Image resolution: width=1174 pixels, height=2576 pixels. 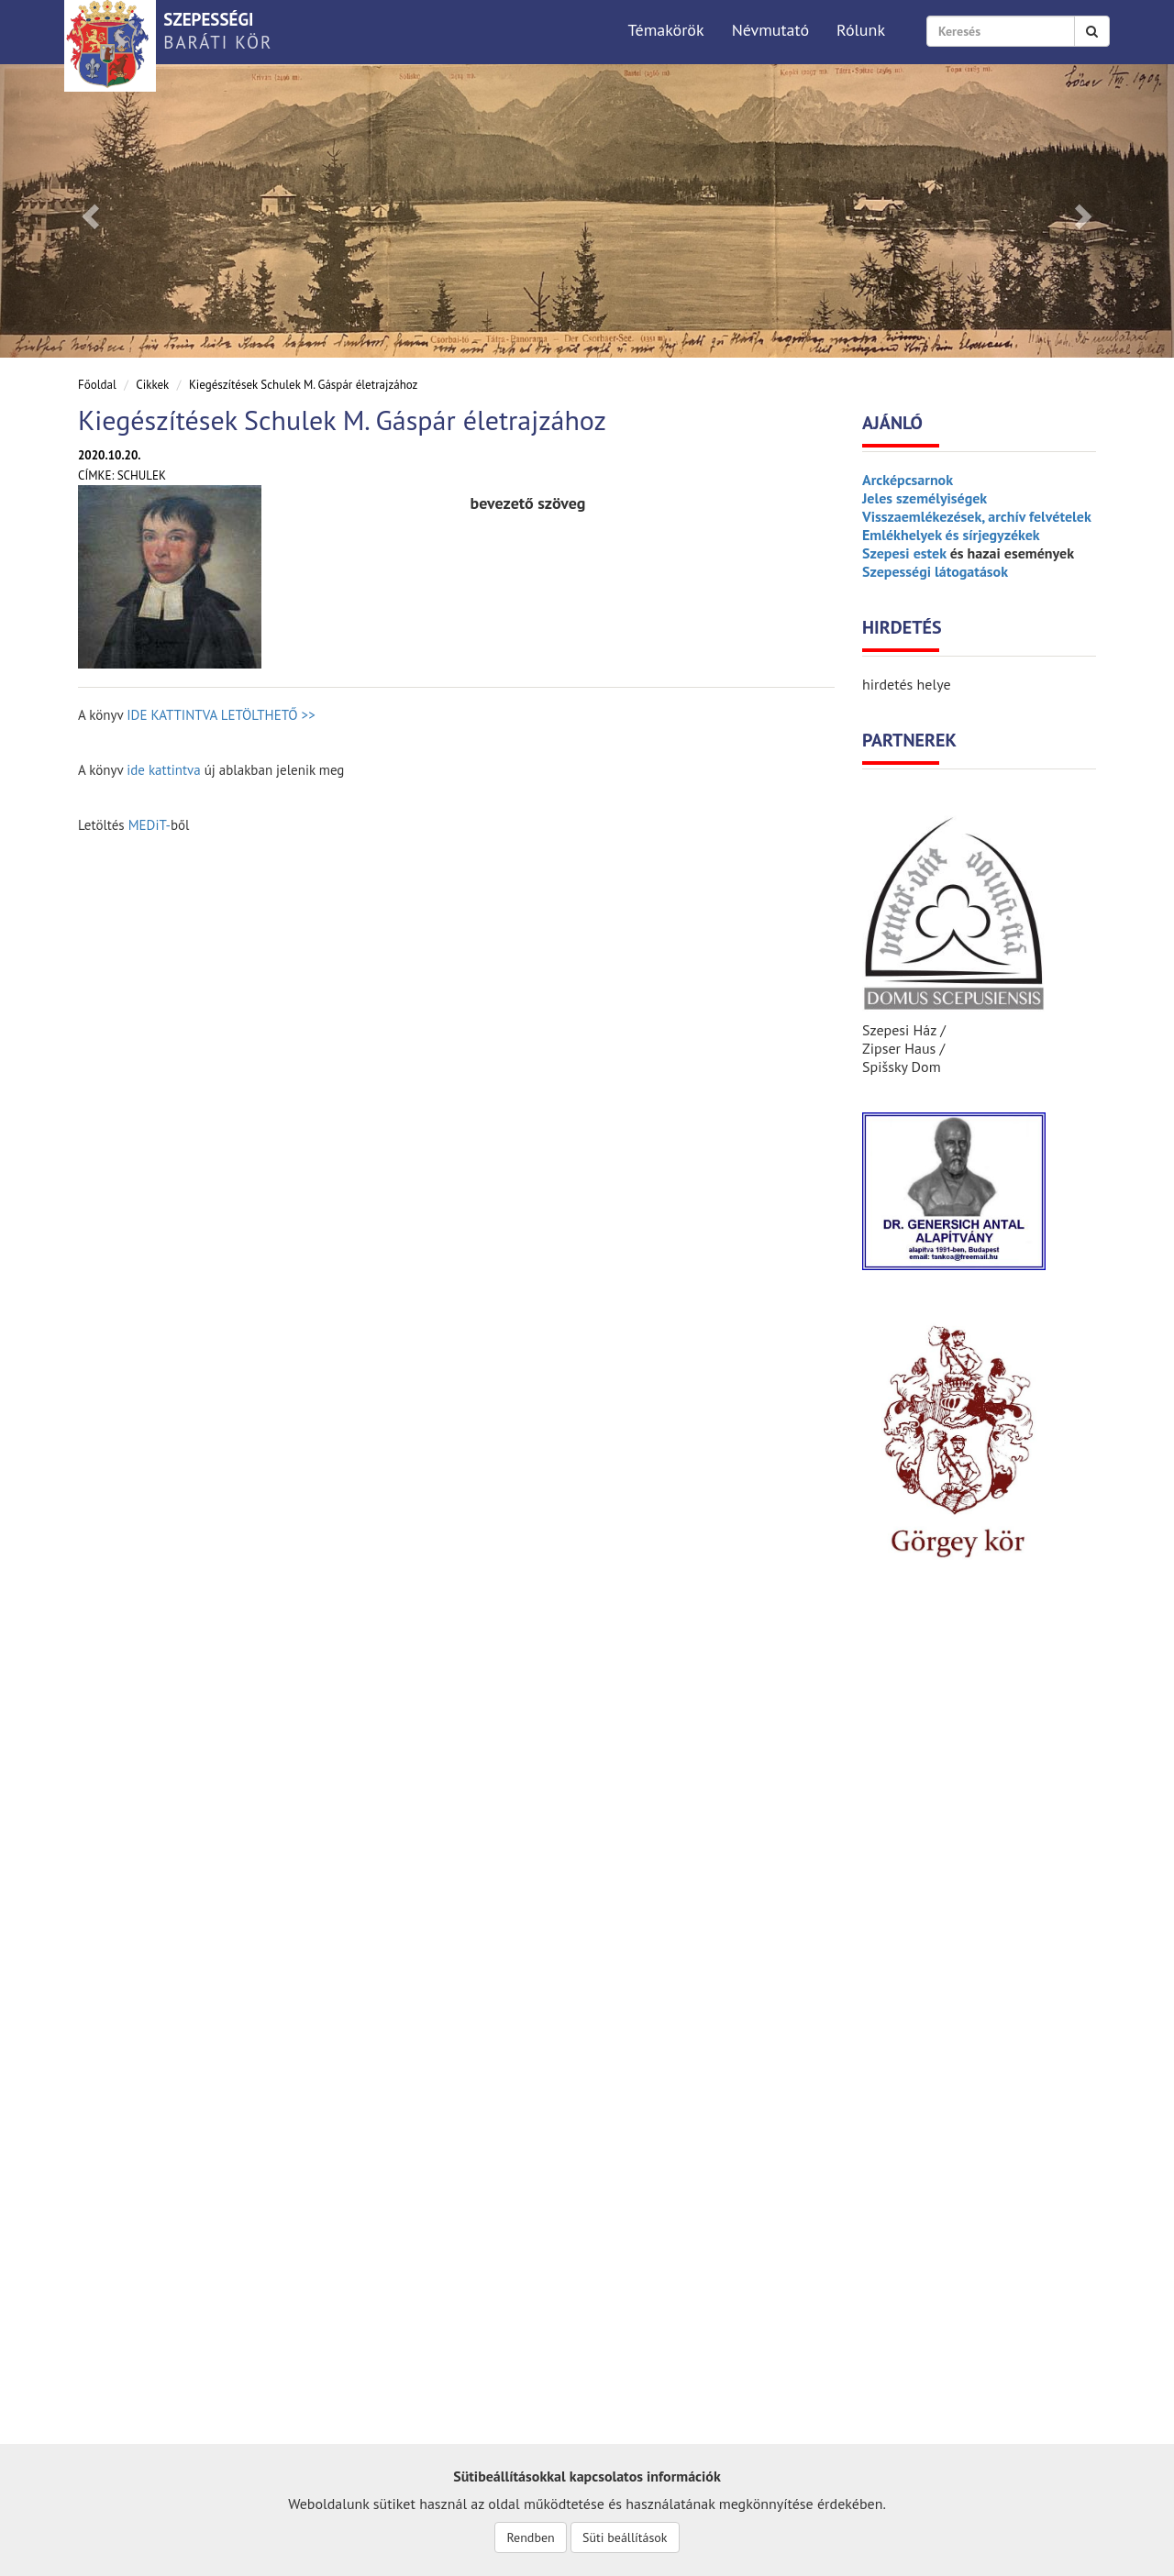 I want to click on Arcképcsarnok, so click(x=907, y=479).